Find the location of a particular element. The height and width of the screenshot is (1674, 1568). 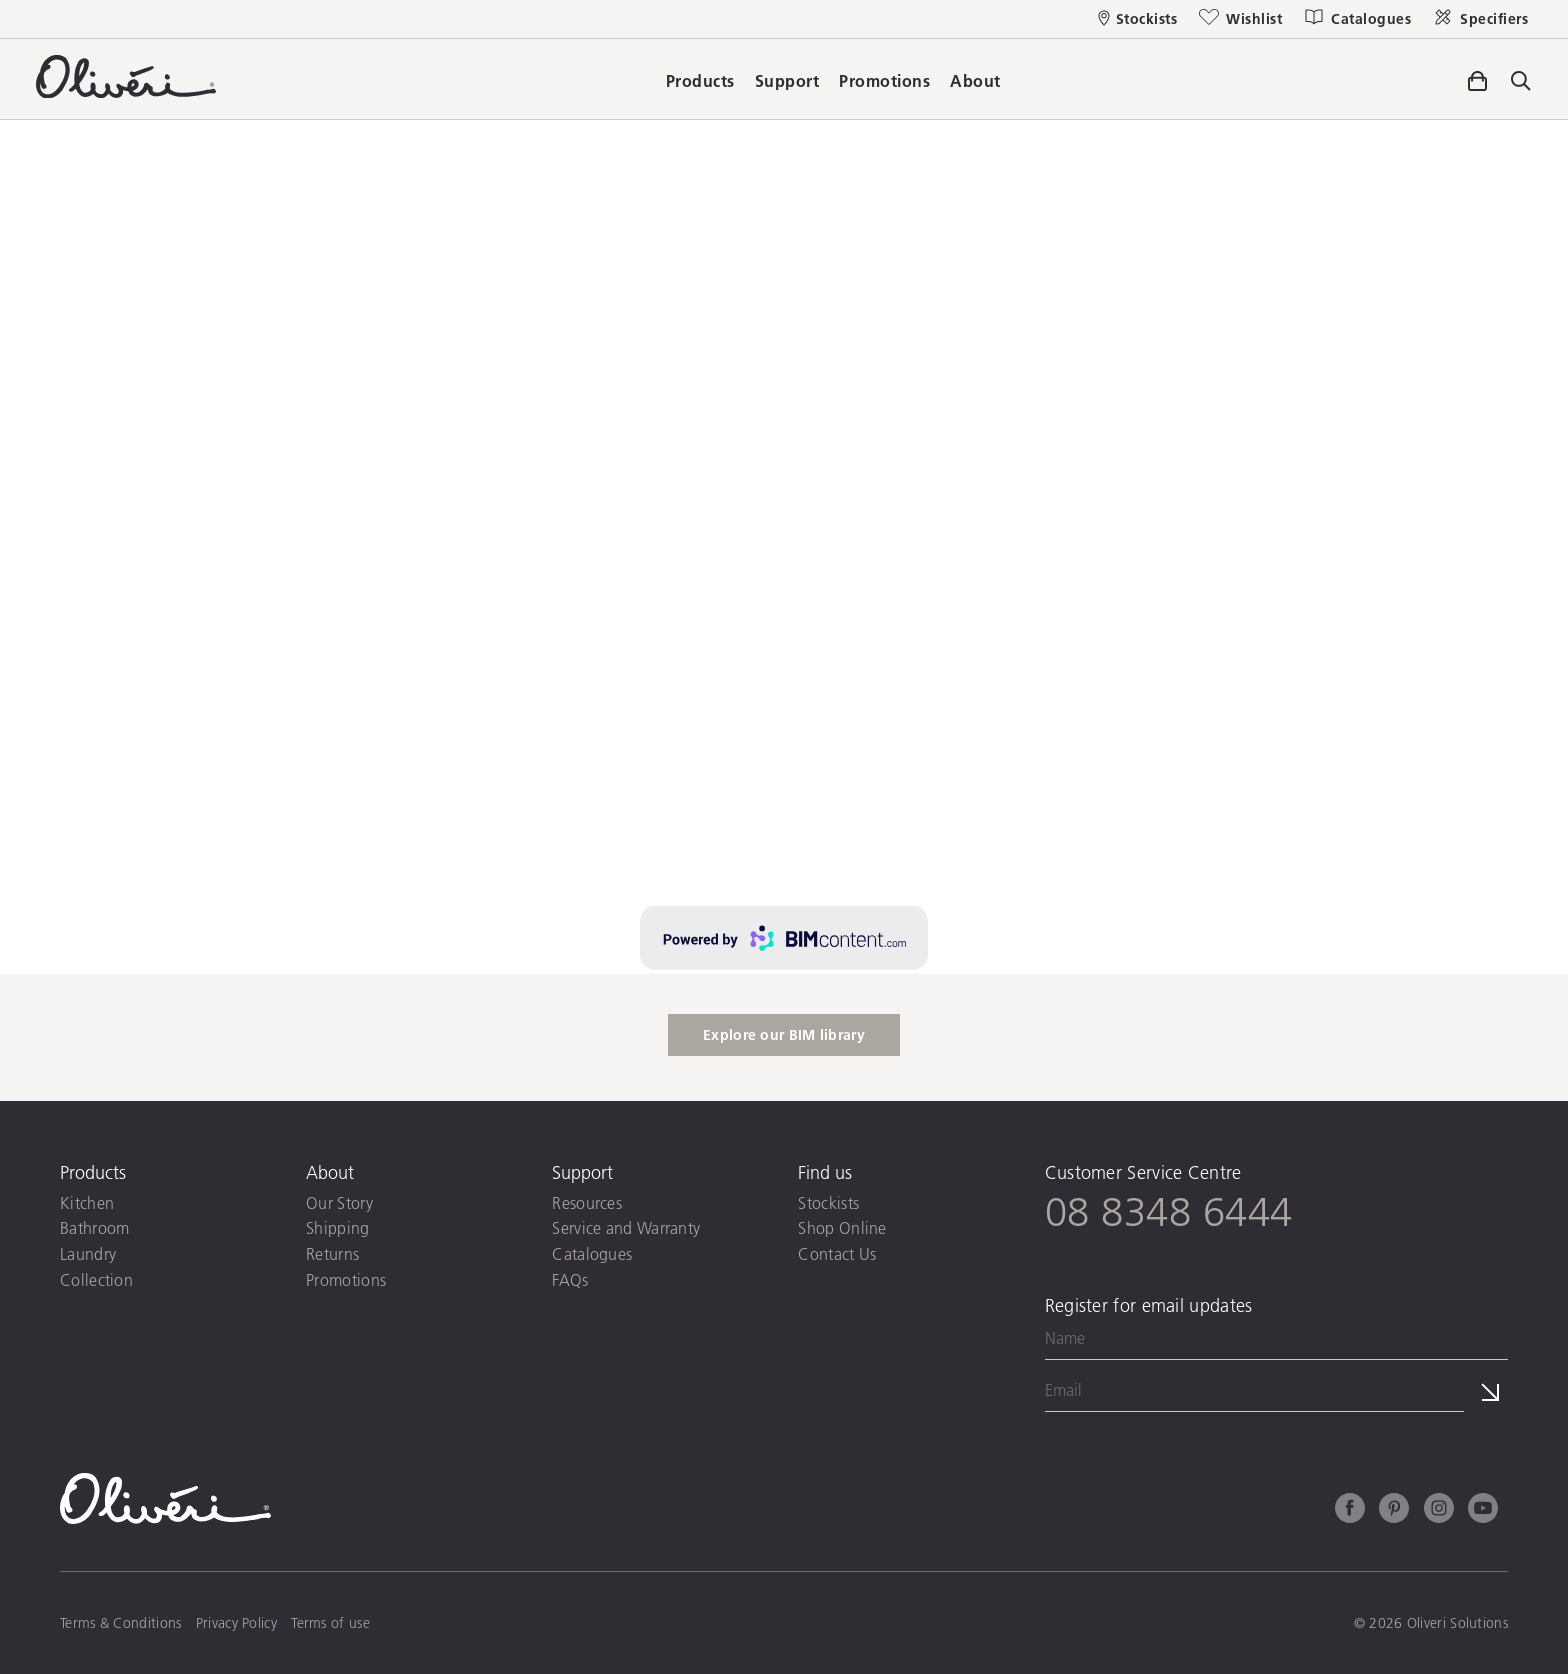

[Instagram] is located at coordinates (1439, 1511).